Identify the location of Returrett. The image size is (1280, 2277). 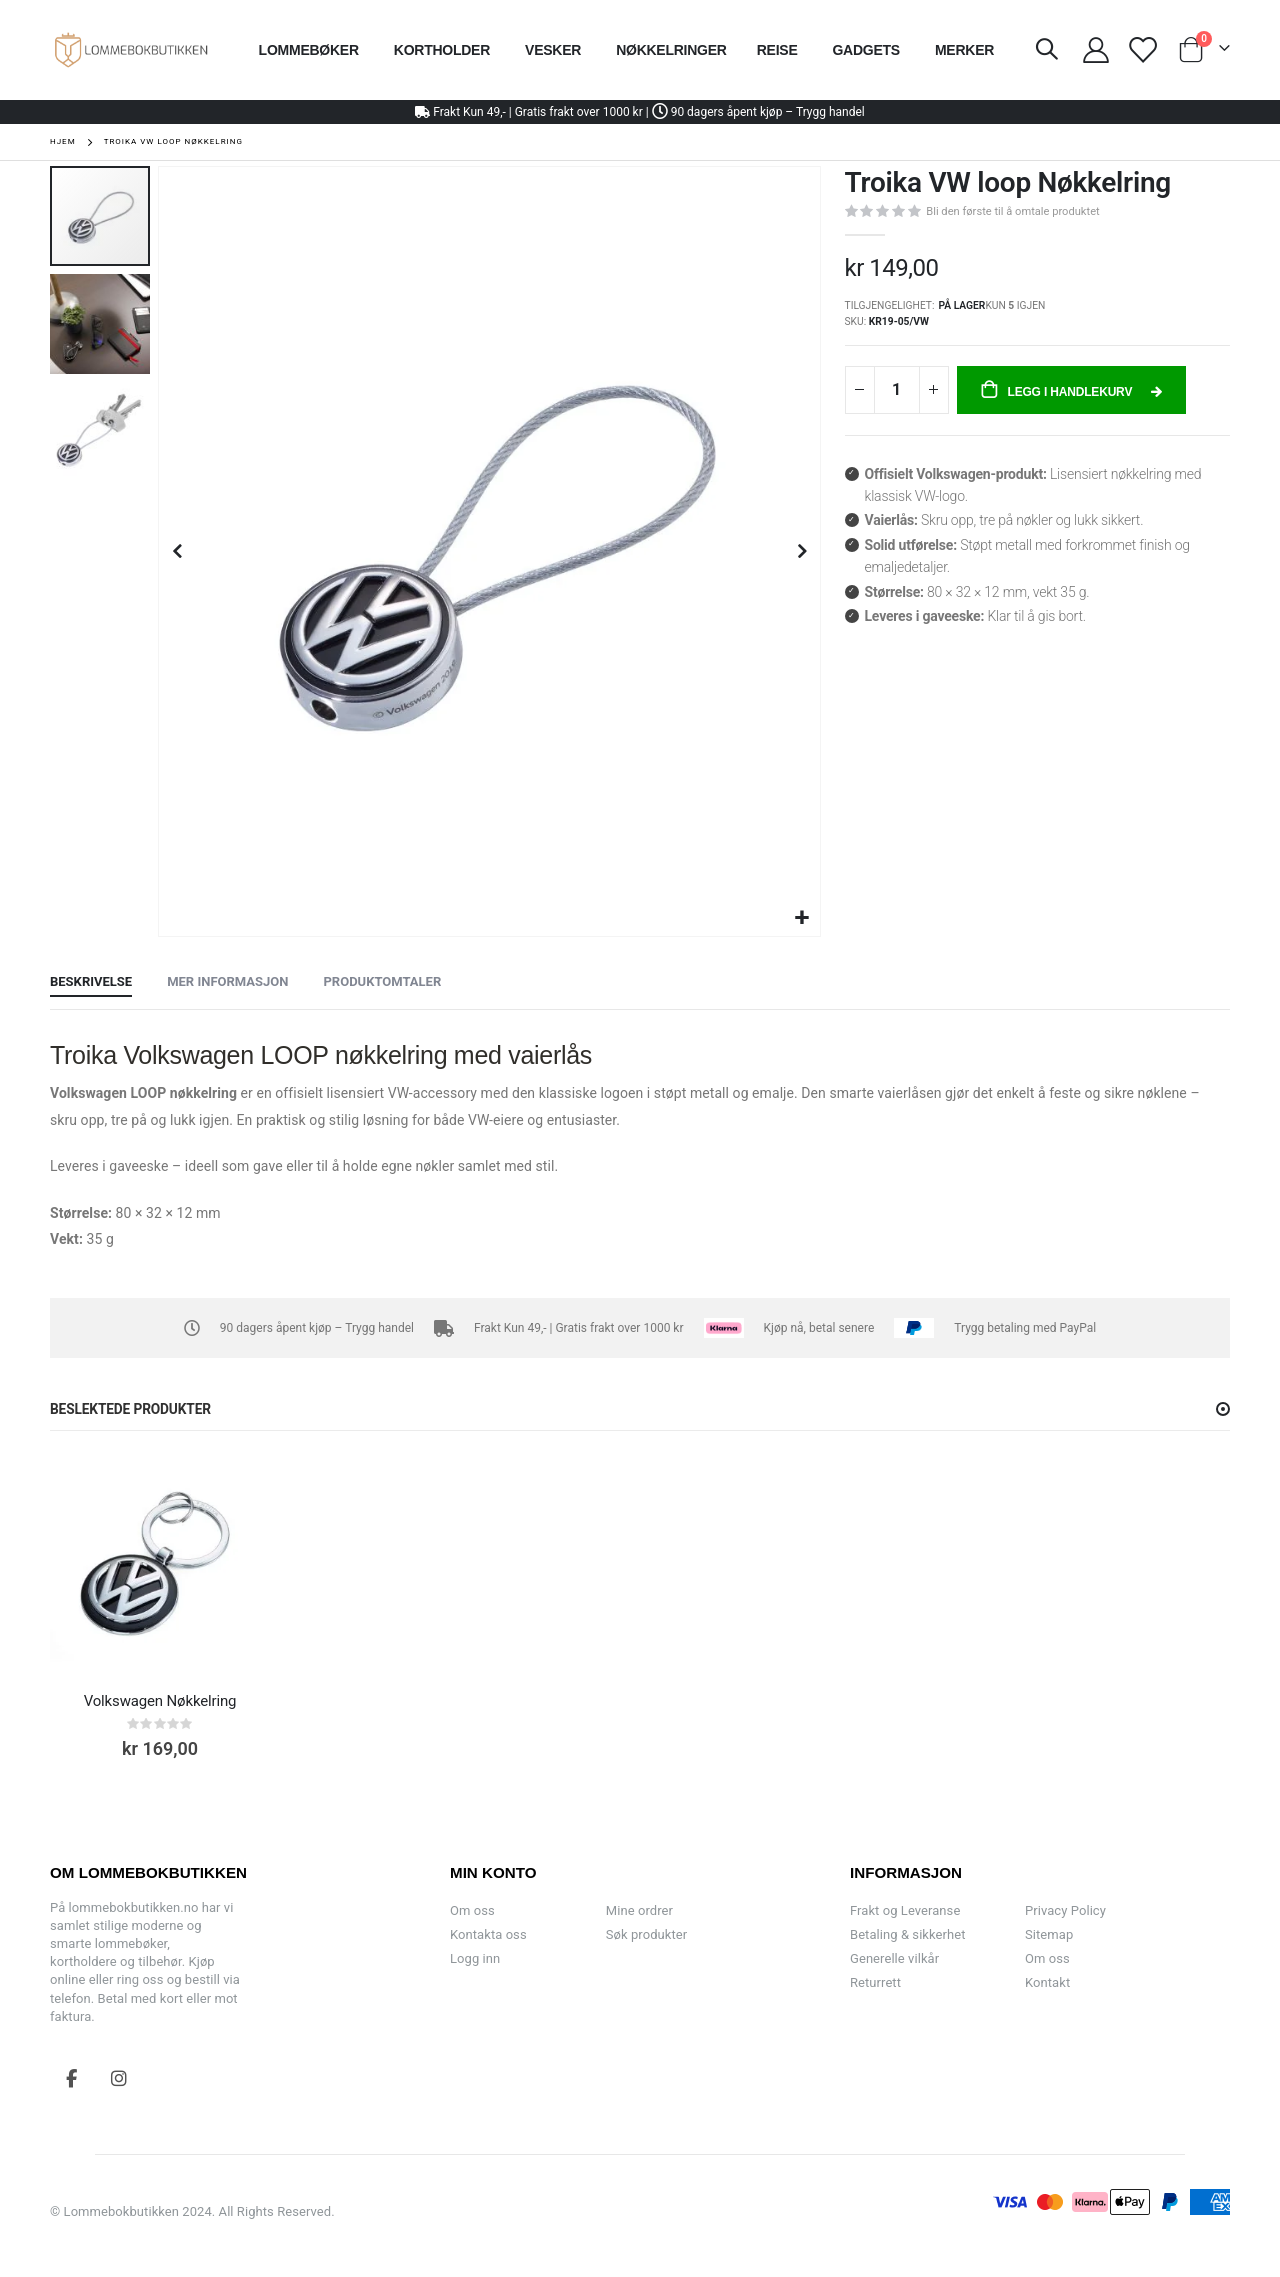
(875, 1982).